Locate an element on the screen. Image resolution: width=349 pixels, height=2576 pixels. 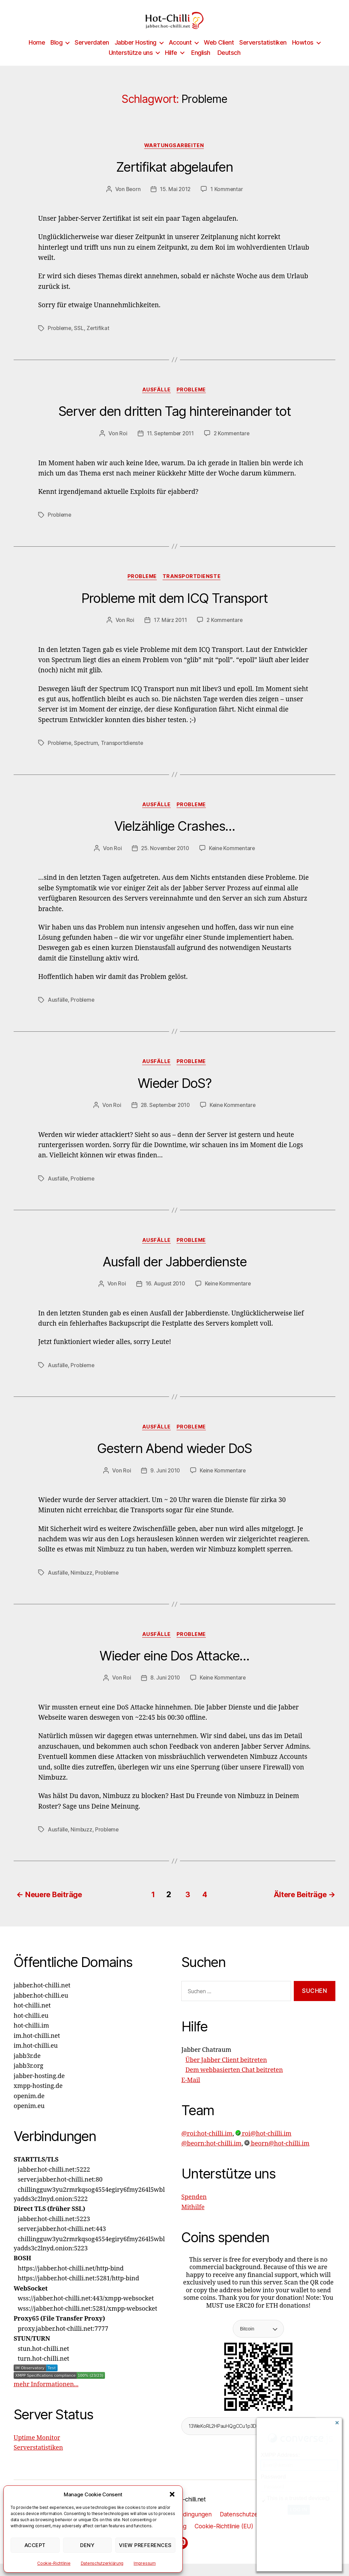
9. Juni 2010 is located at coordinates (164, 1483).